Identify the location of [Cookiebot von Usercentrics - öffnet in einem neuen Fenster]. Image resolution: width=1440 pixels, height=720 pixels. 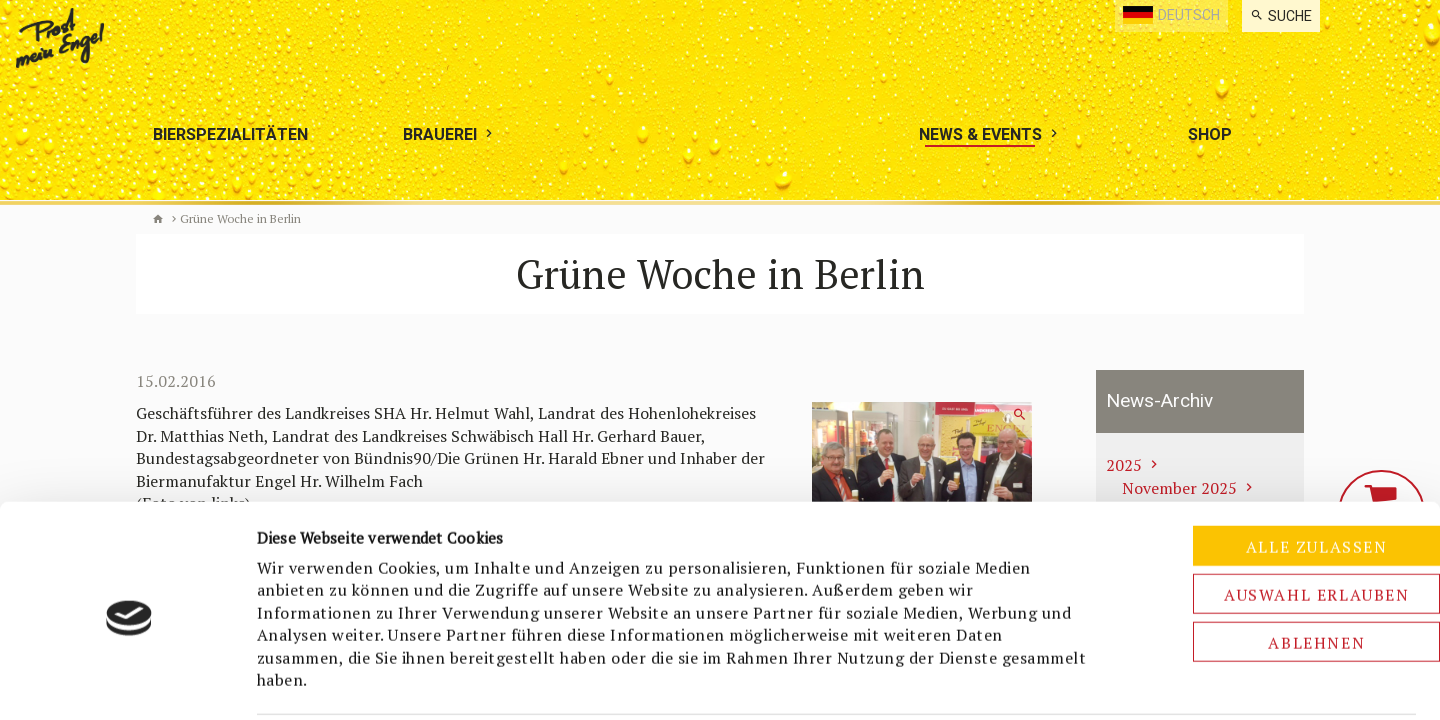
(129, 681).